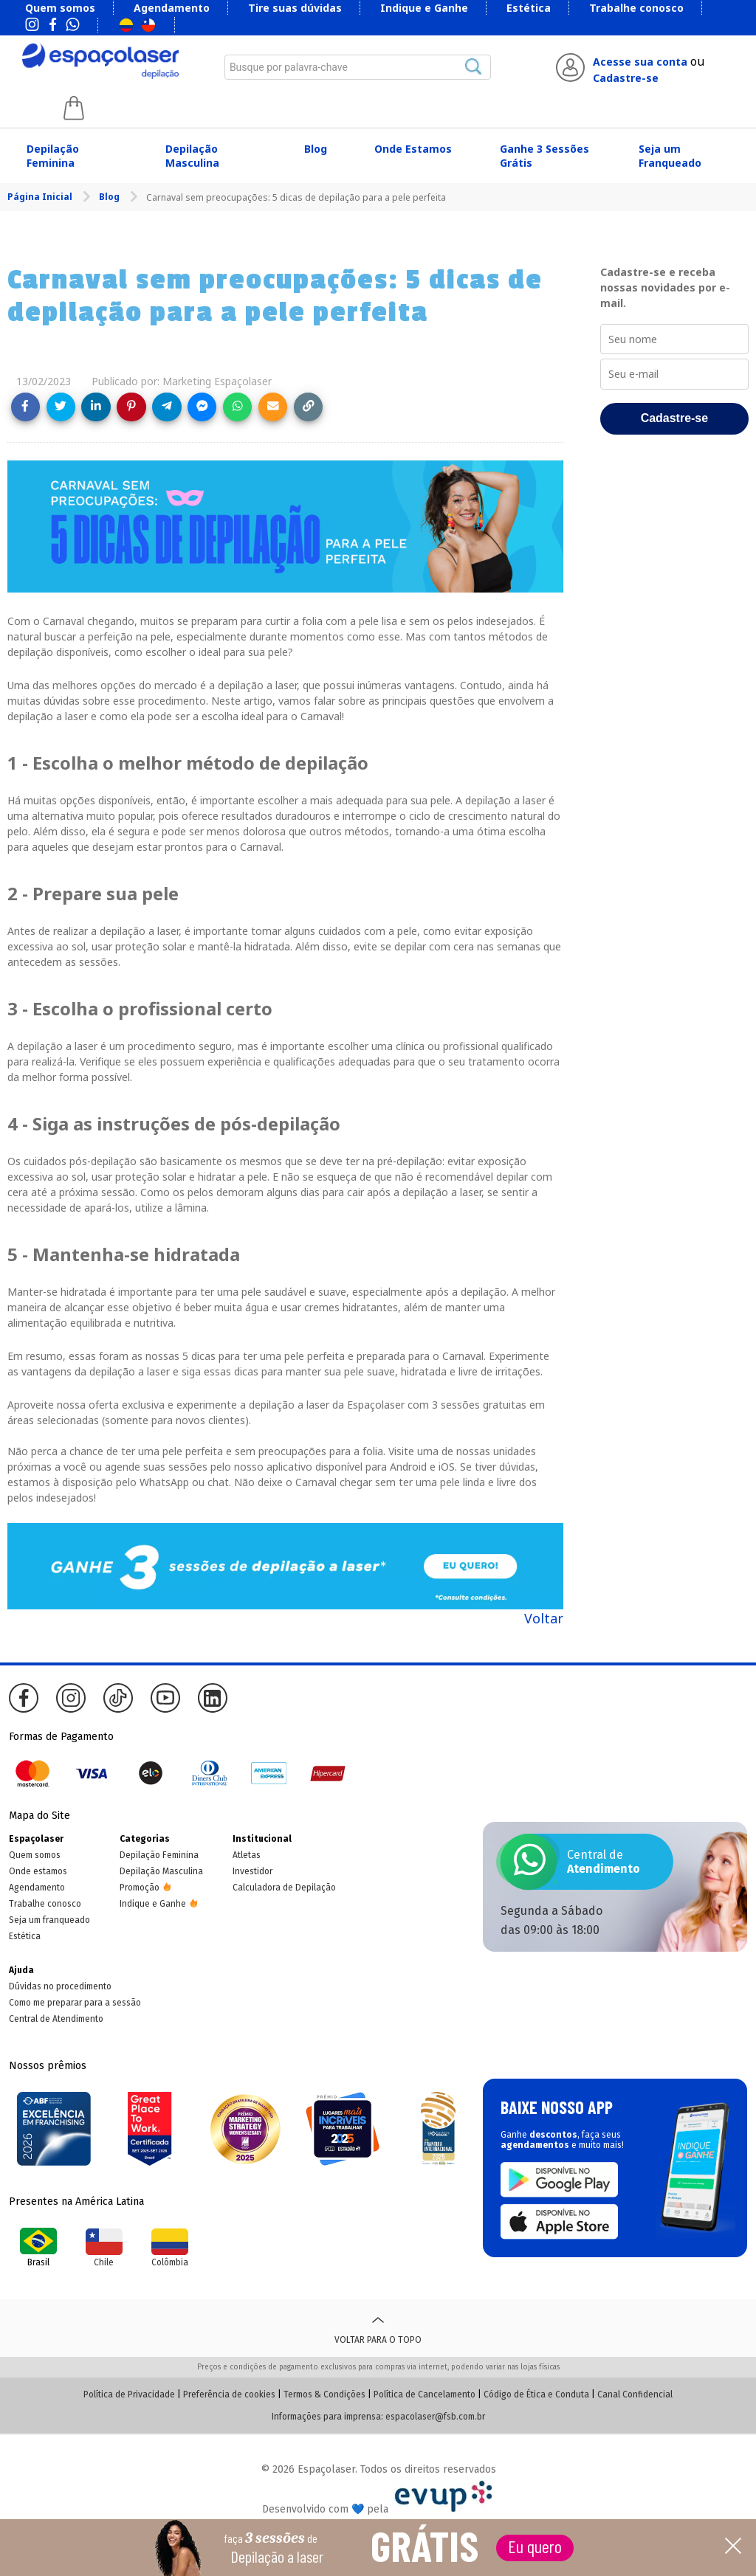 The height and width of the screenshot is (2576, 756). I want to click on Indique e Ganhe, so click(424, 8).